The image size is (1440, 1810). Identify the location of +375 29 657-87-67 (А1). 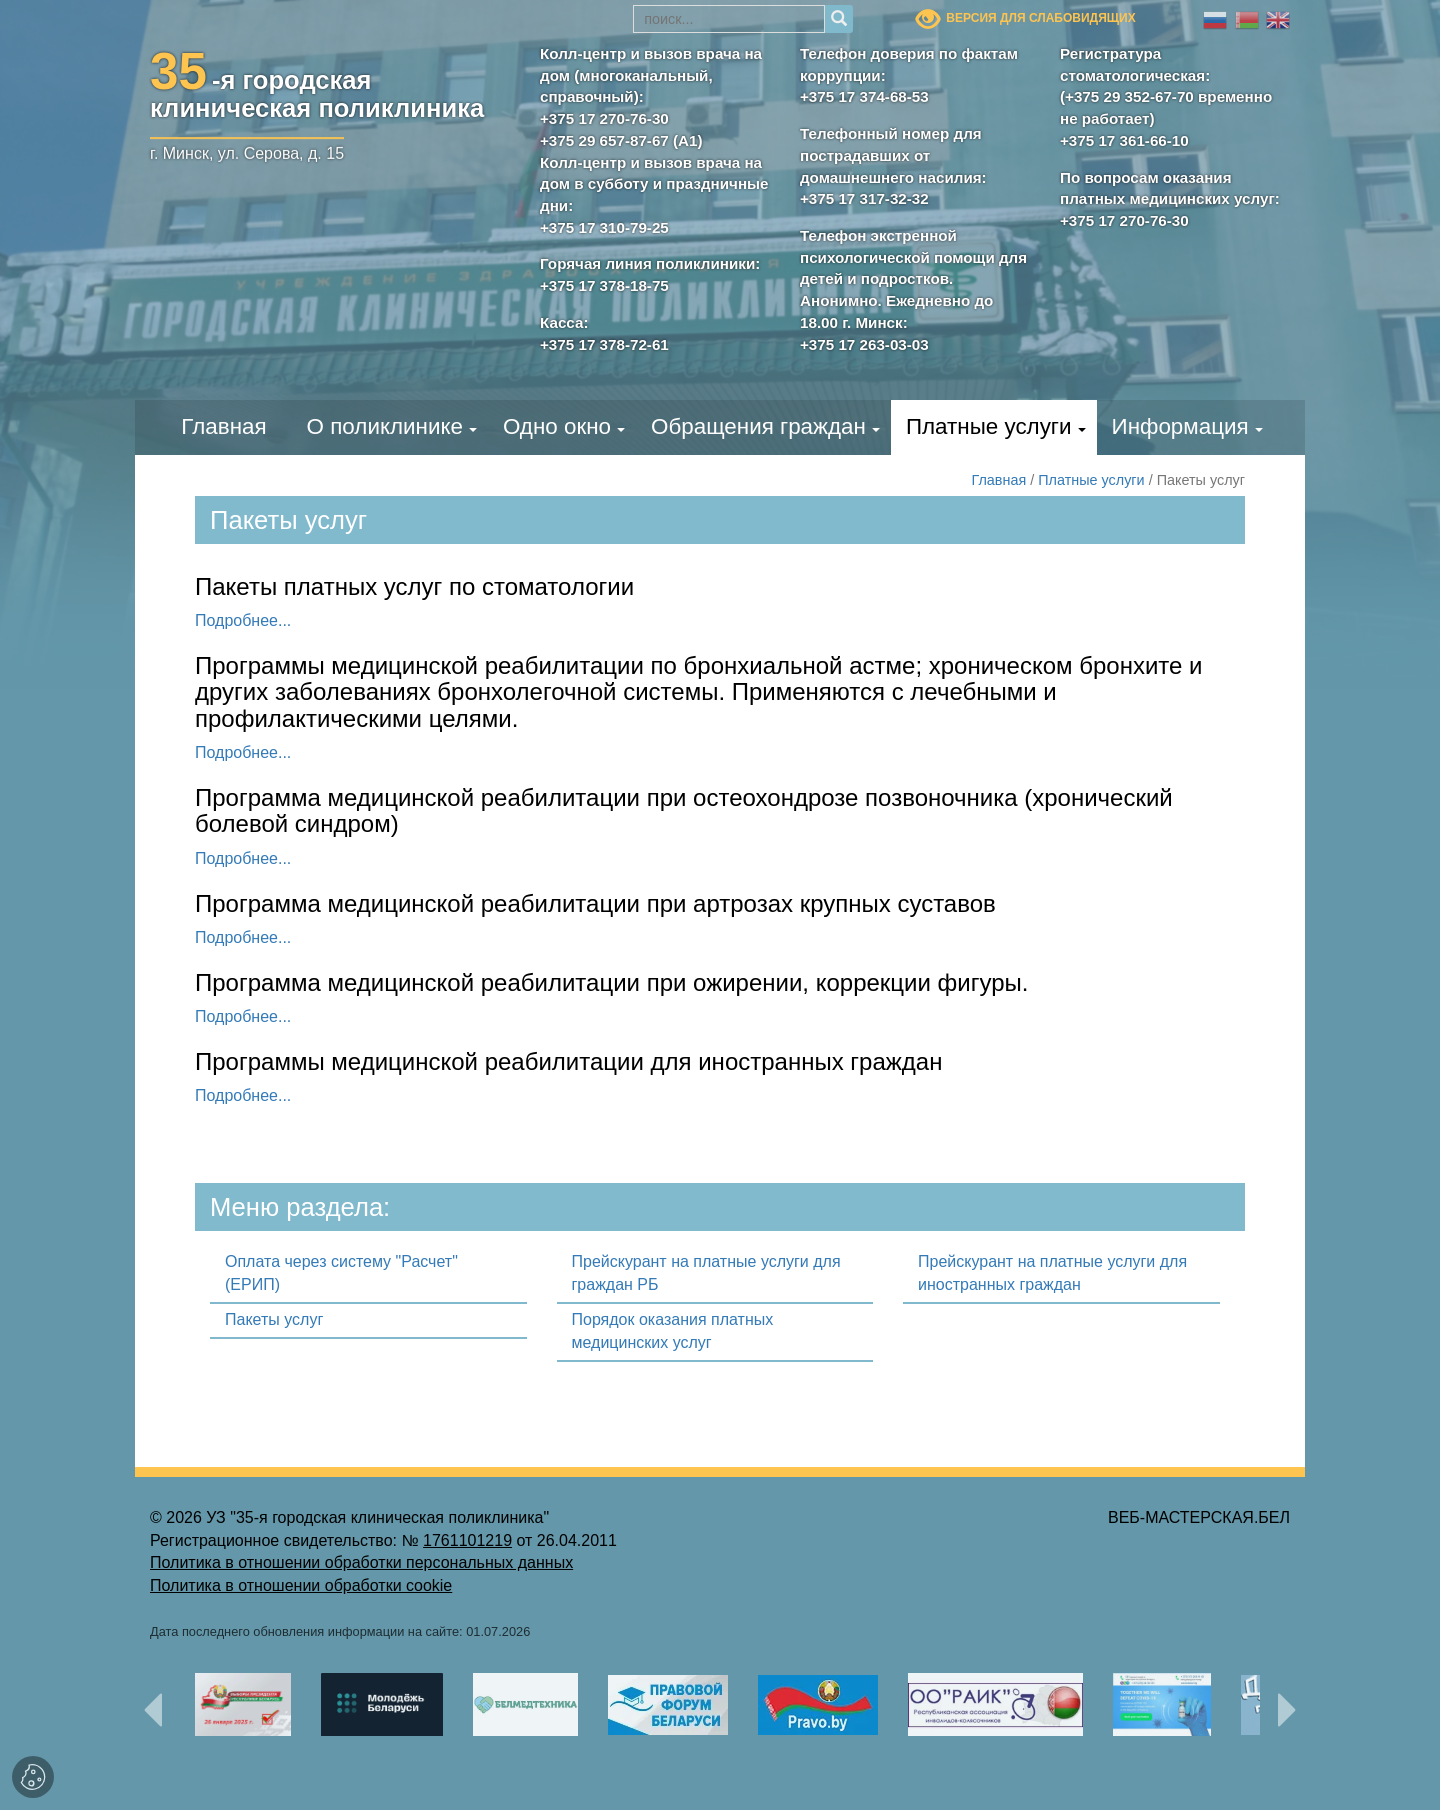
(621, 140).